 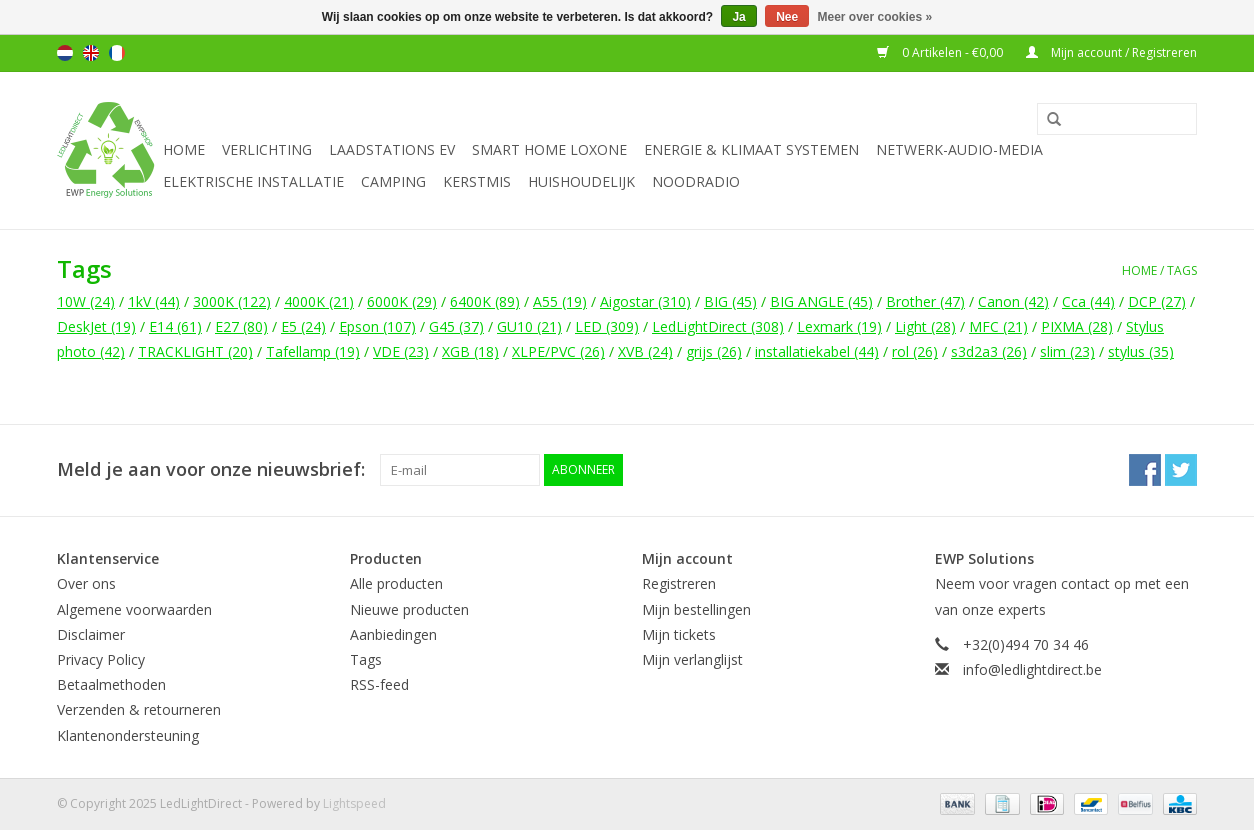 What do you see at coordinates (989, 351) in the screenshot?
I see `s3d2a3` at bounding box center [989, 351].